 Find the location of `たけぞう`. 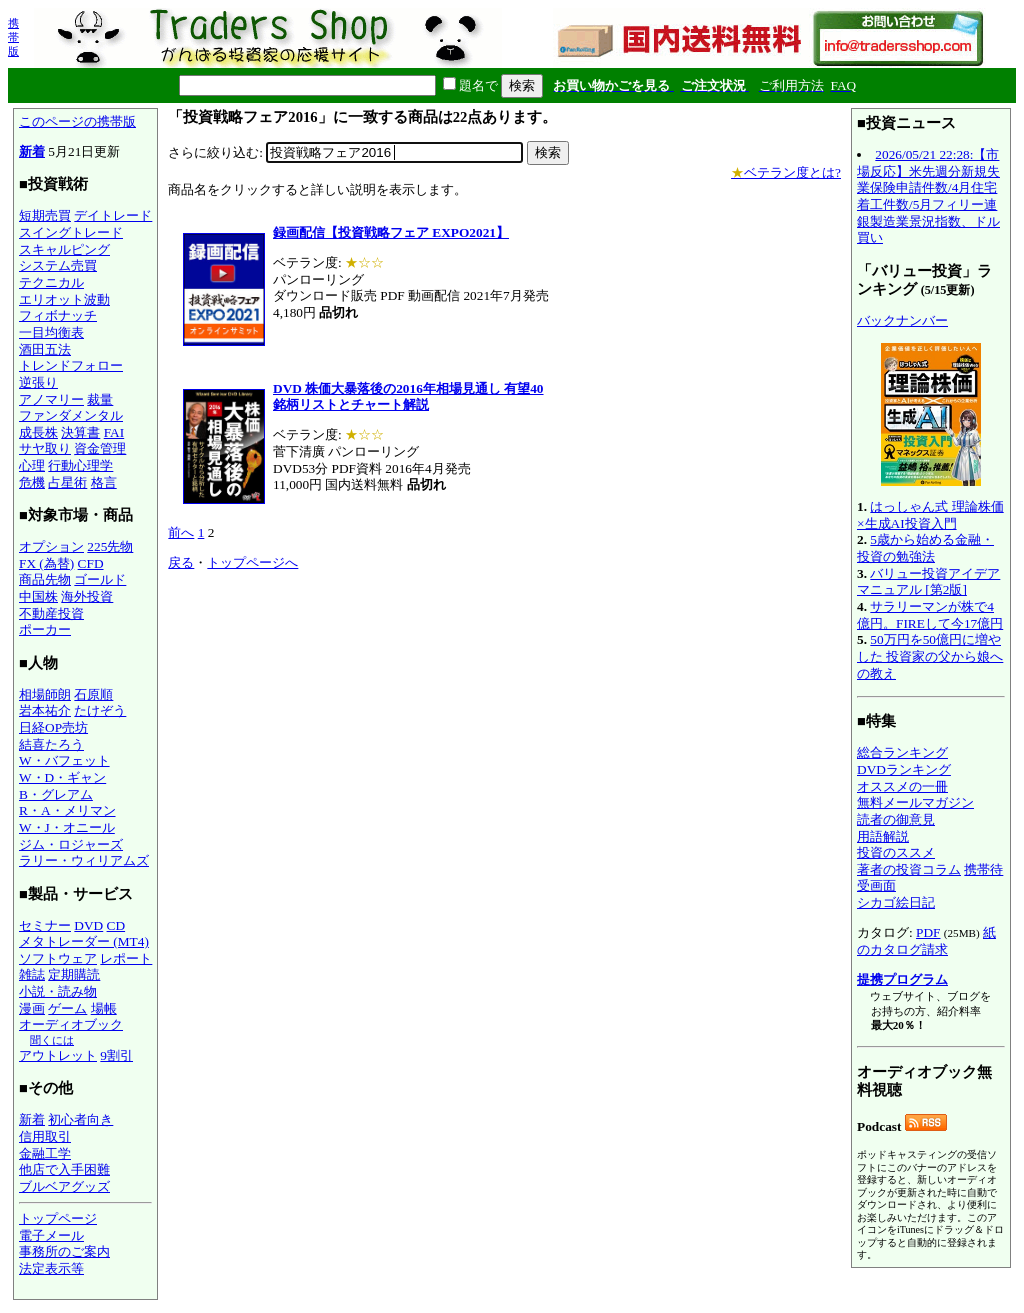

たけぞう is located at coordinates (100, 710).